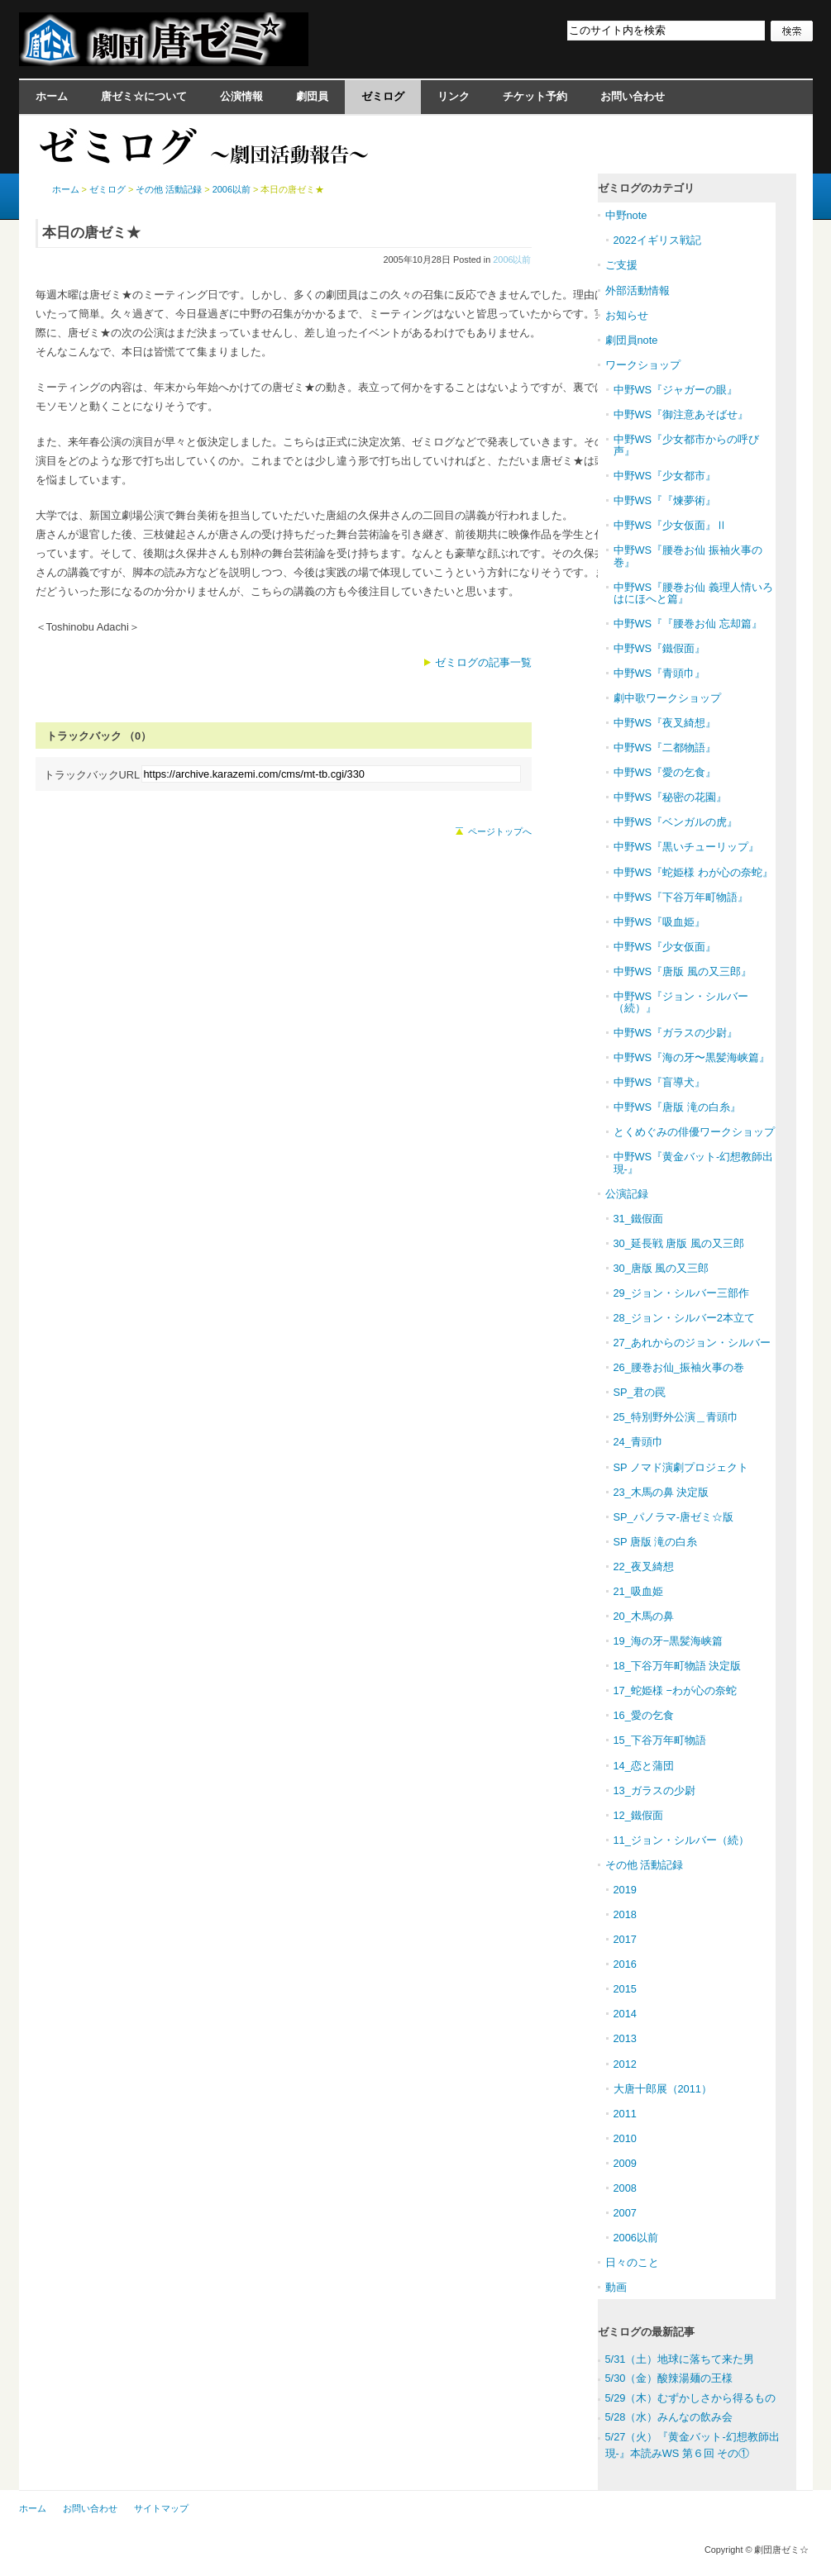 Image resolution: width=831 pixels, height=2576 pixels. I want to click on 31_鐵假面, so click(638, 1218).